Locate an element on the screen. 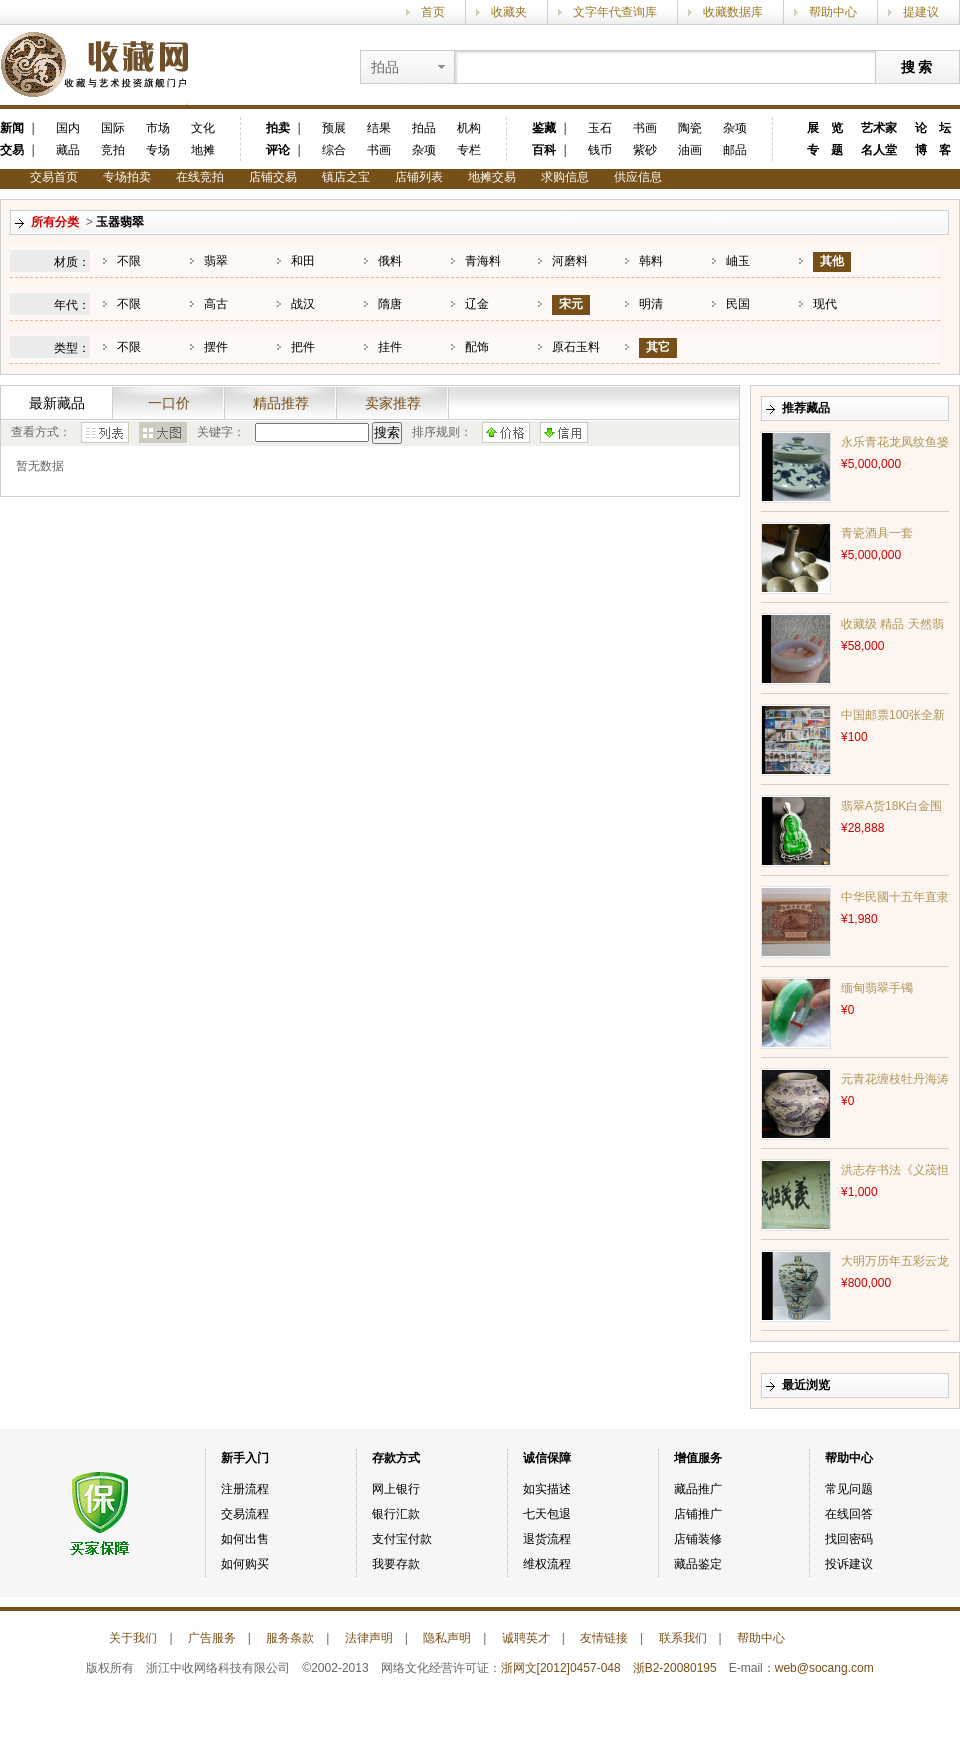  地摊交易 is located at coordinates (492, 177).